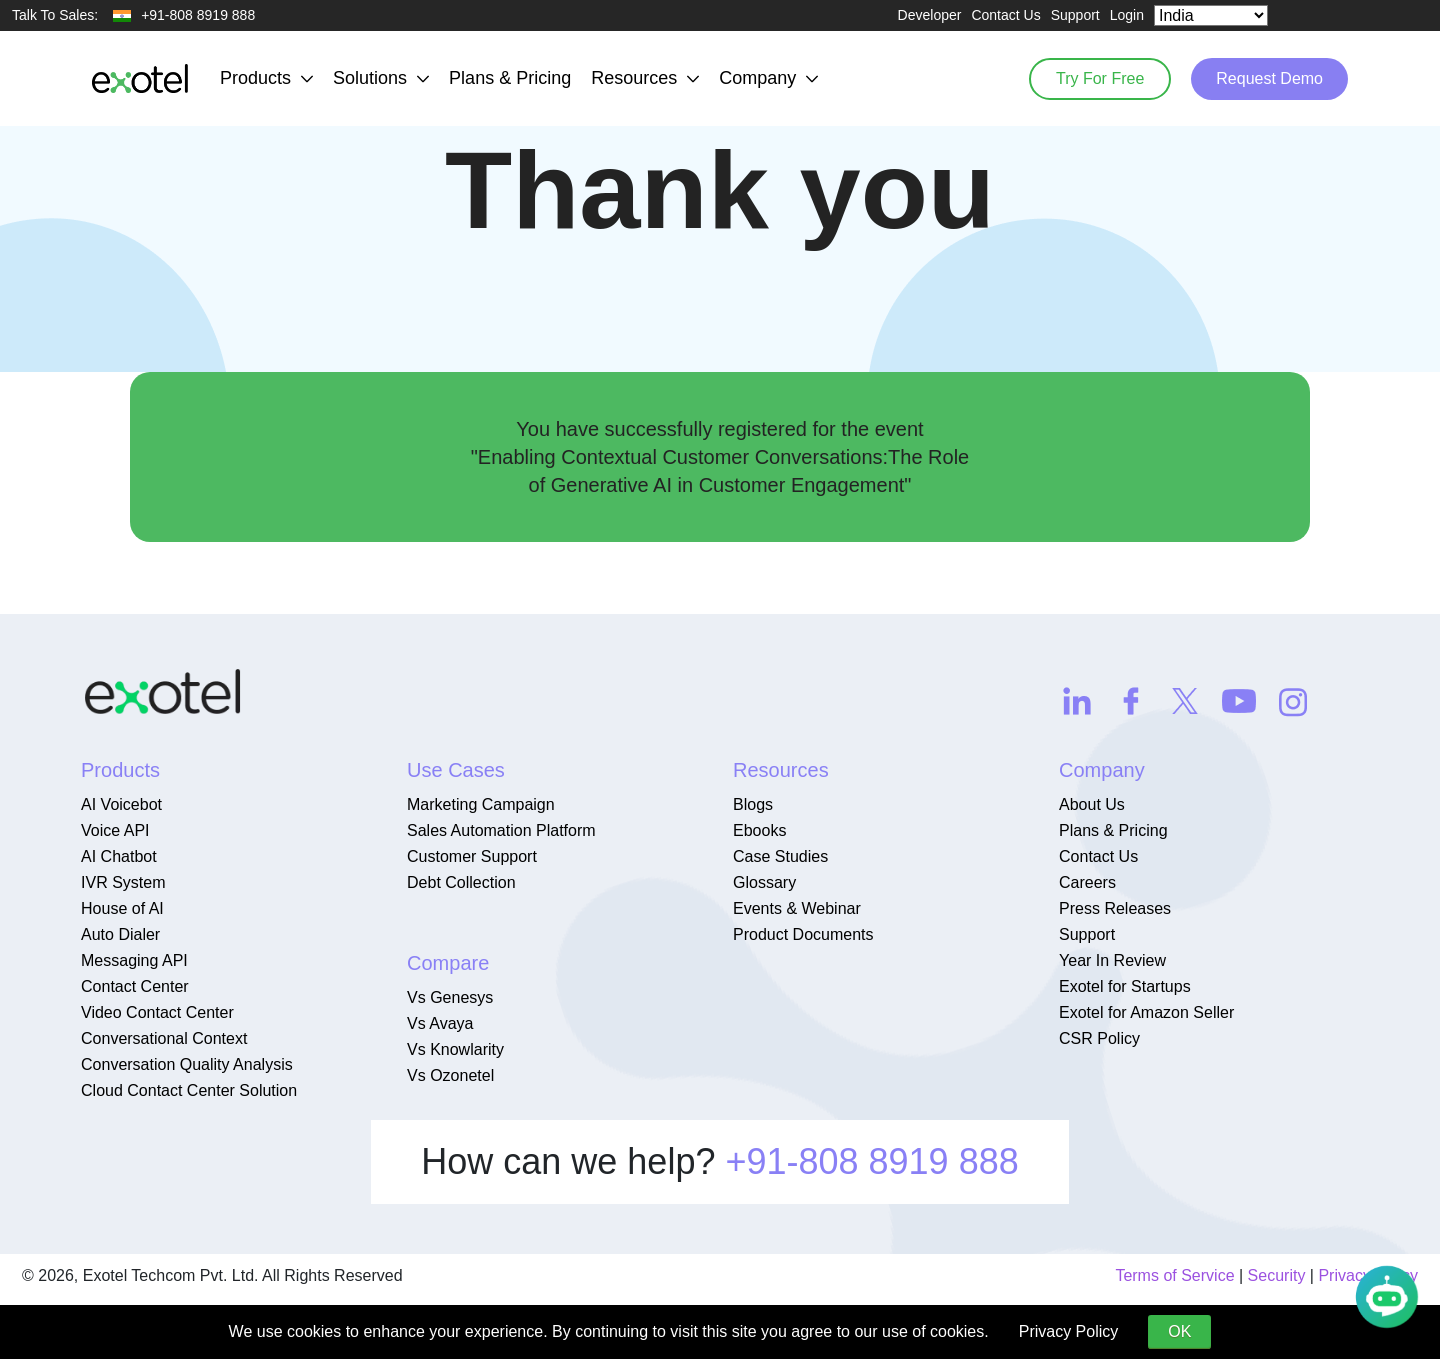  I want to click on Sales Automation Platform, so click(501, 830).